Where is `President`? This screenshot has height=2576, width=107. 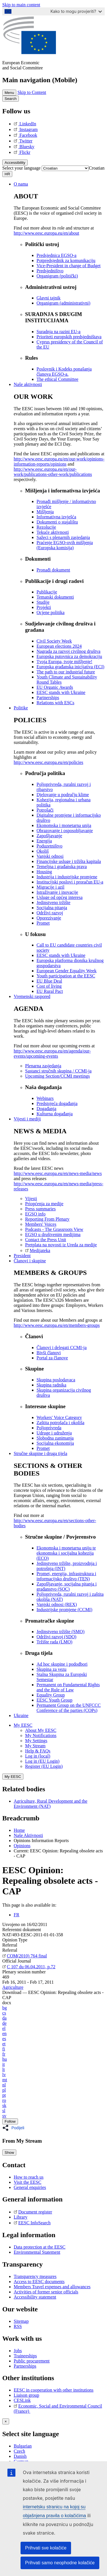
President is located at coordinates (22, 1255).